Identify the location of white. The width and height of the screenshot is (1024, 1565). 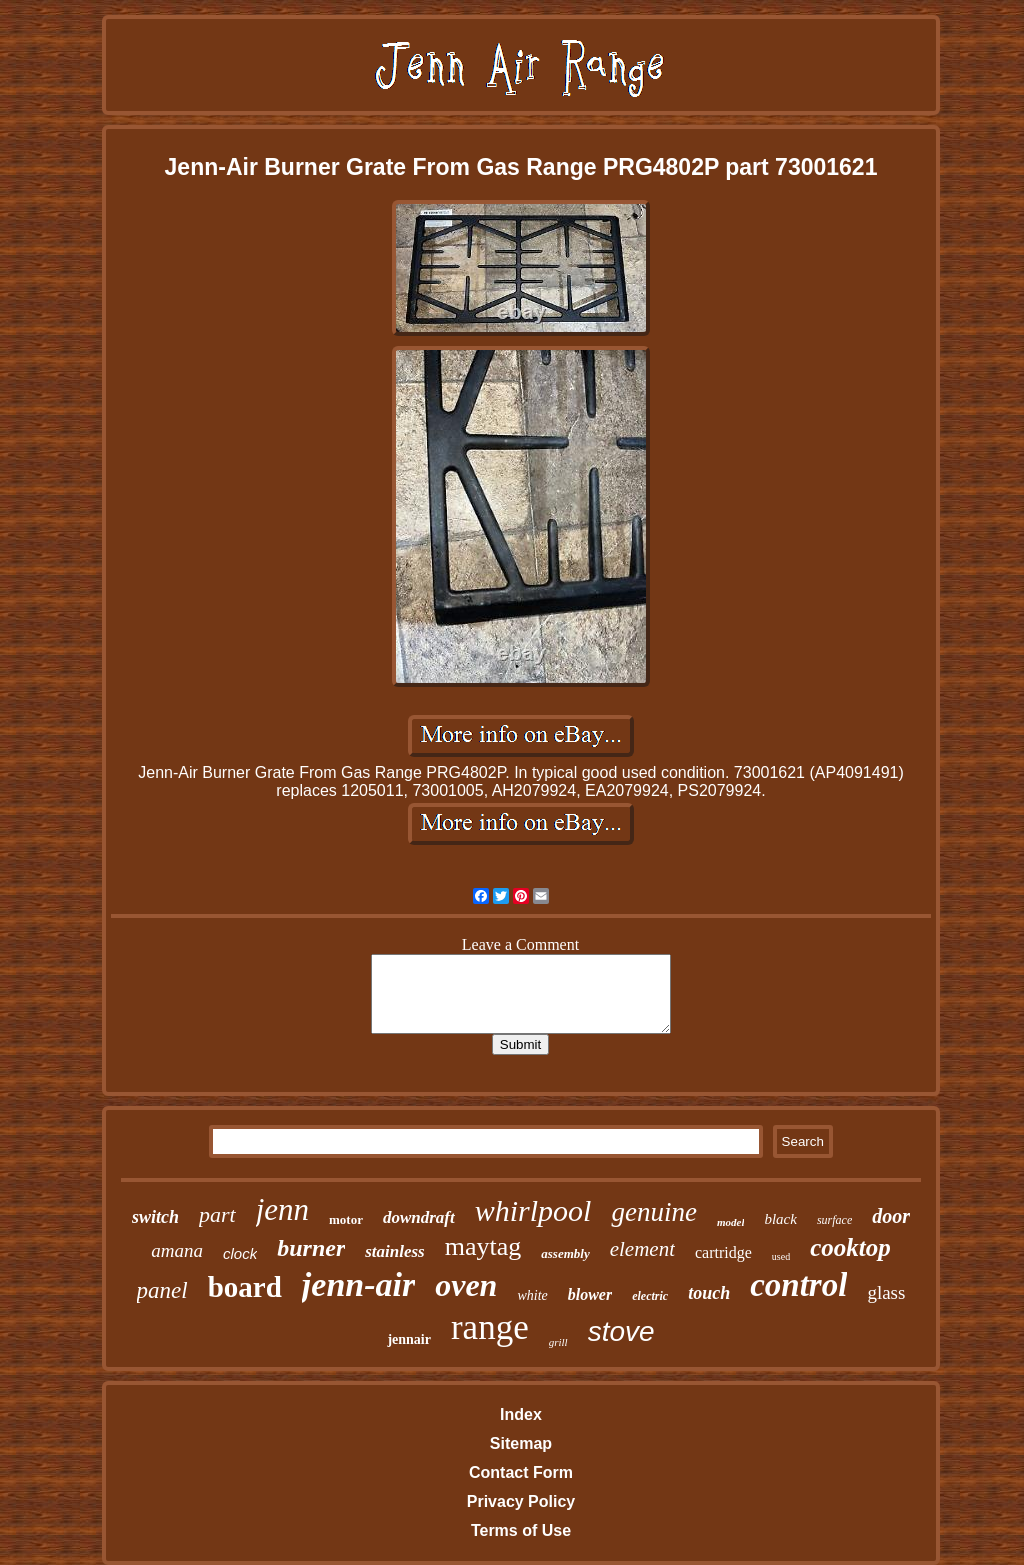
(532, 1295).